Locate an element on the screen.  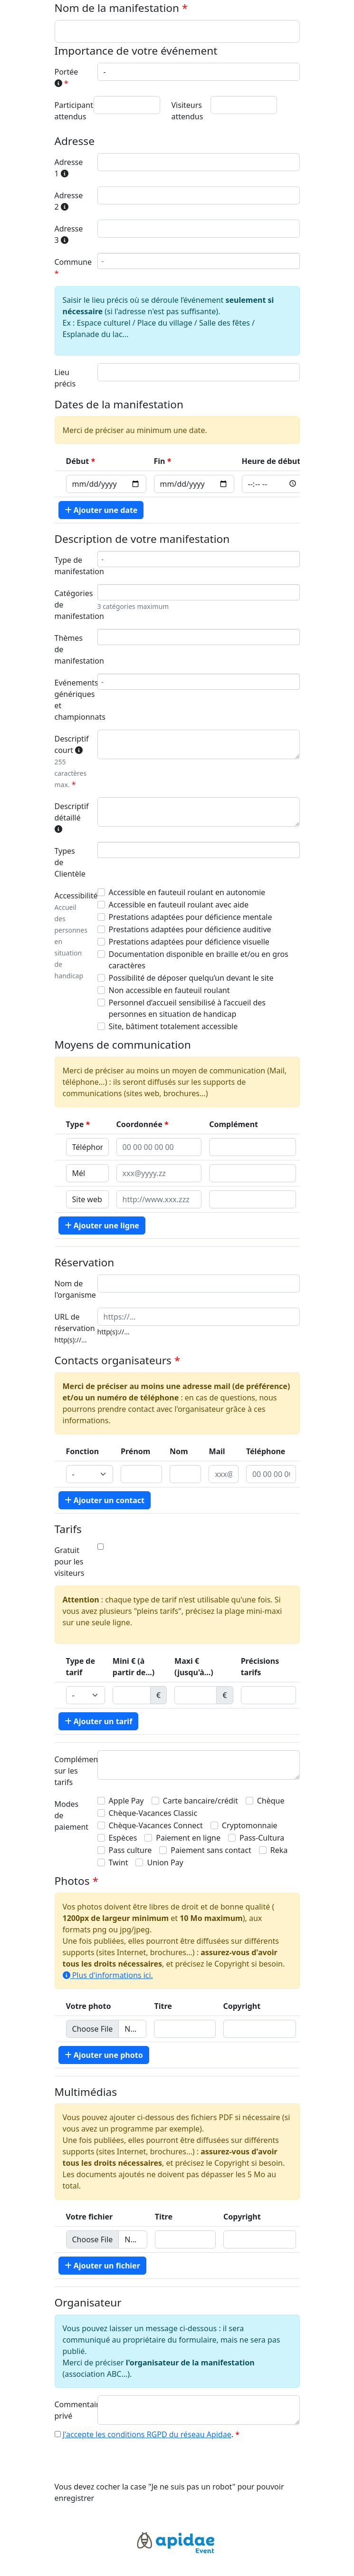
Plus d'informations ici. is located at coordinates (108, 1975).